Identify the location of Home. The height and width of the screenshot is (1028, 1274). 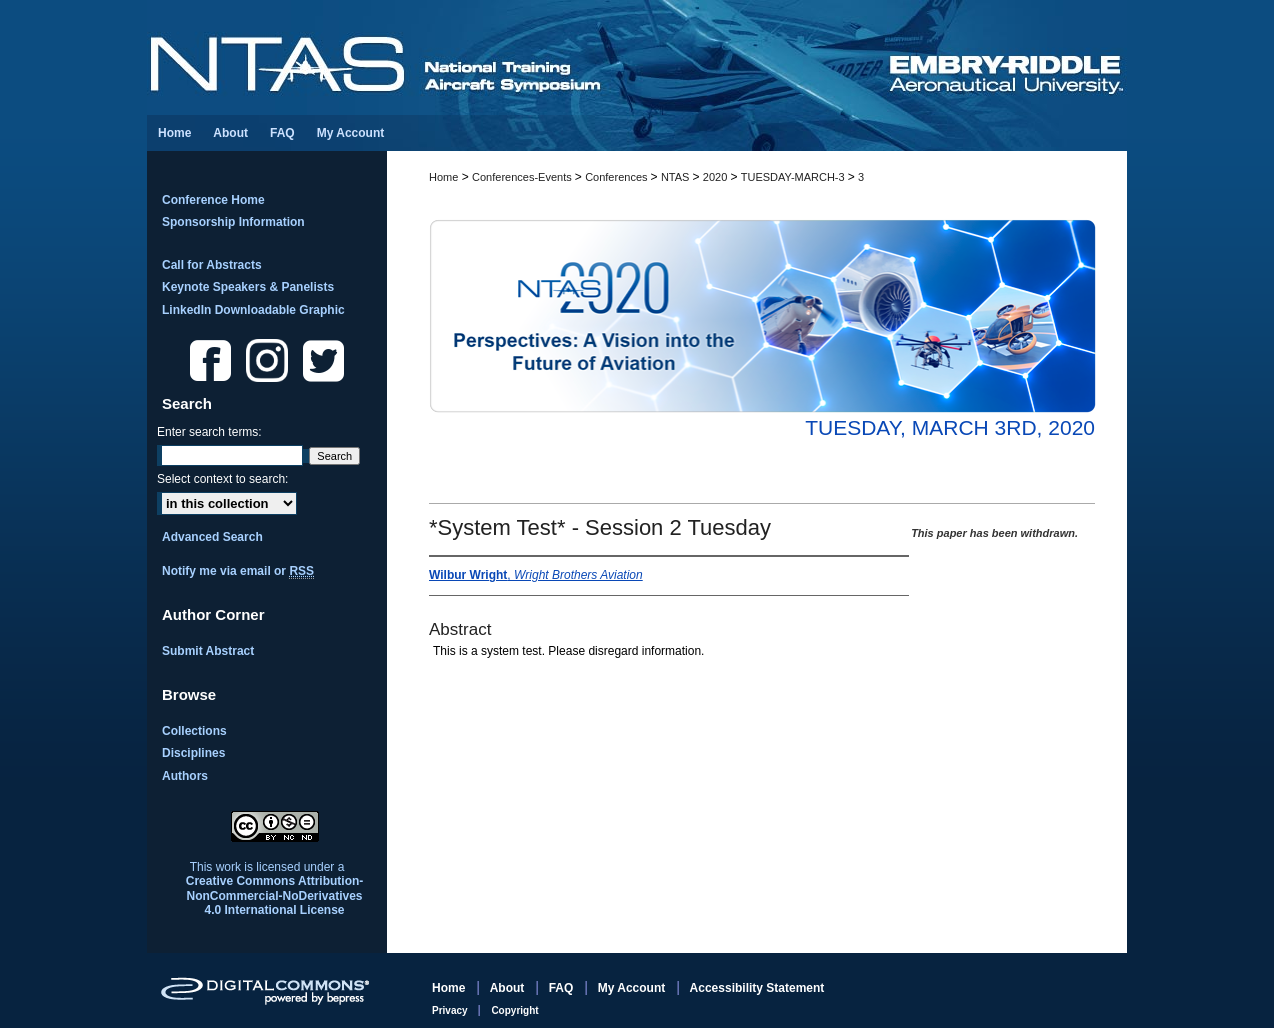
(443, 177).